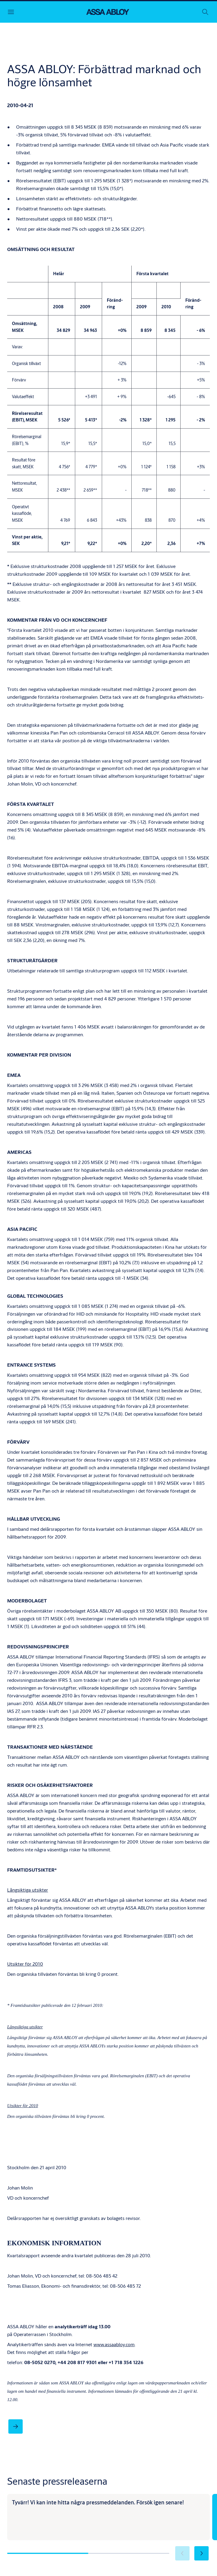 The height and width of the screenshot is (2576, 217). Describe the element at coordinates (114, 2344) in the screenshot. I see `www.assaabloy.com` at that location.